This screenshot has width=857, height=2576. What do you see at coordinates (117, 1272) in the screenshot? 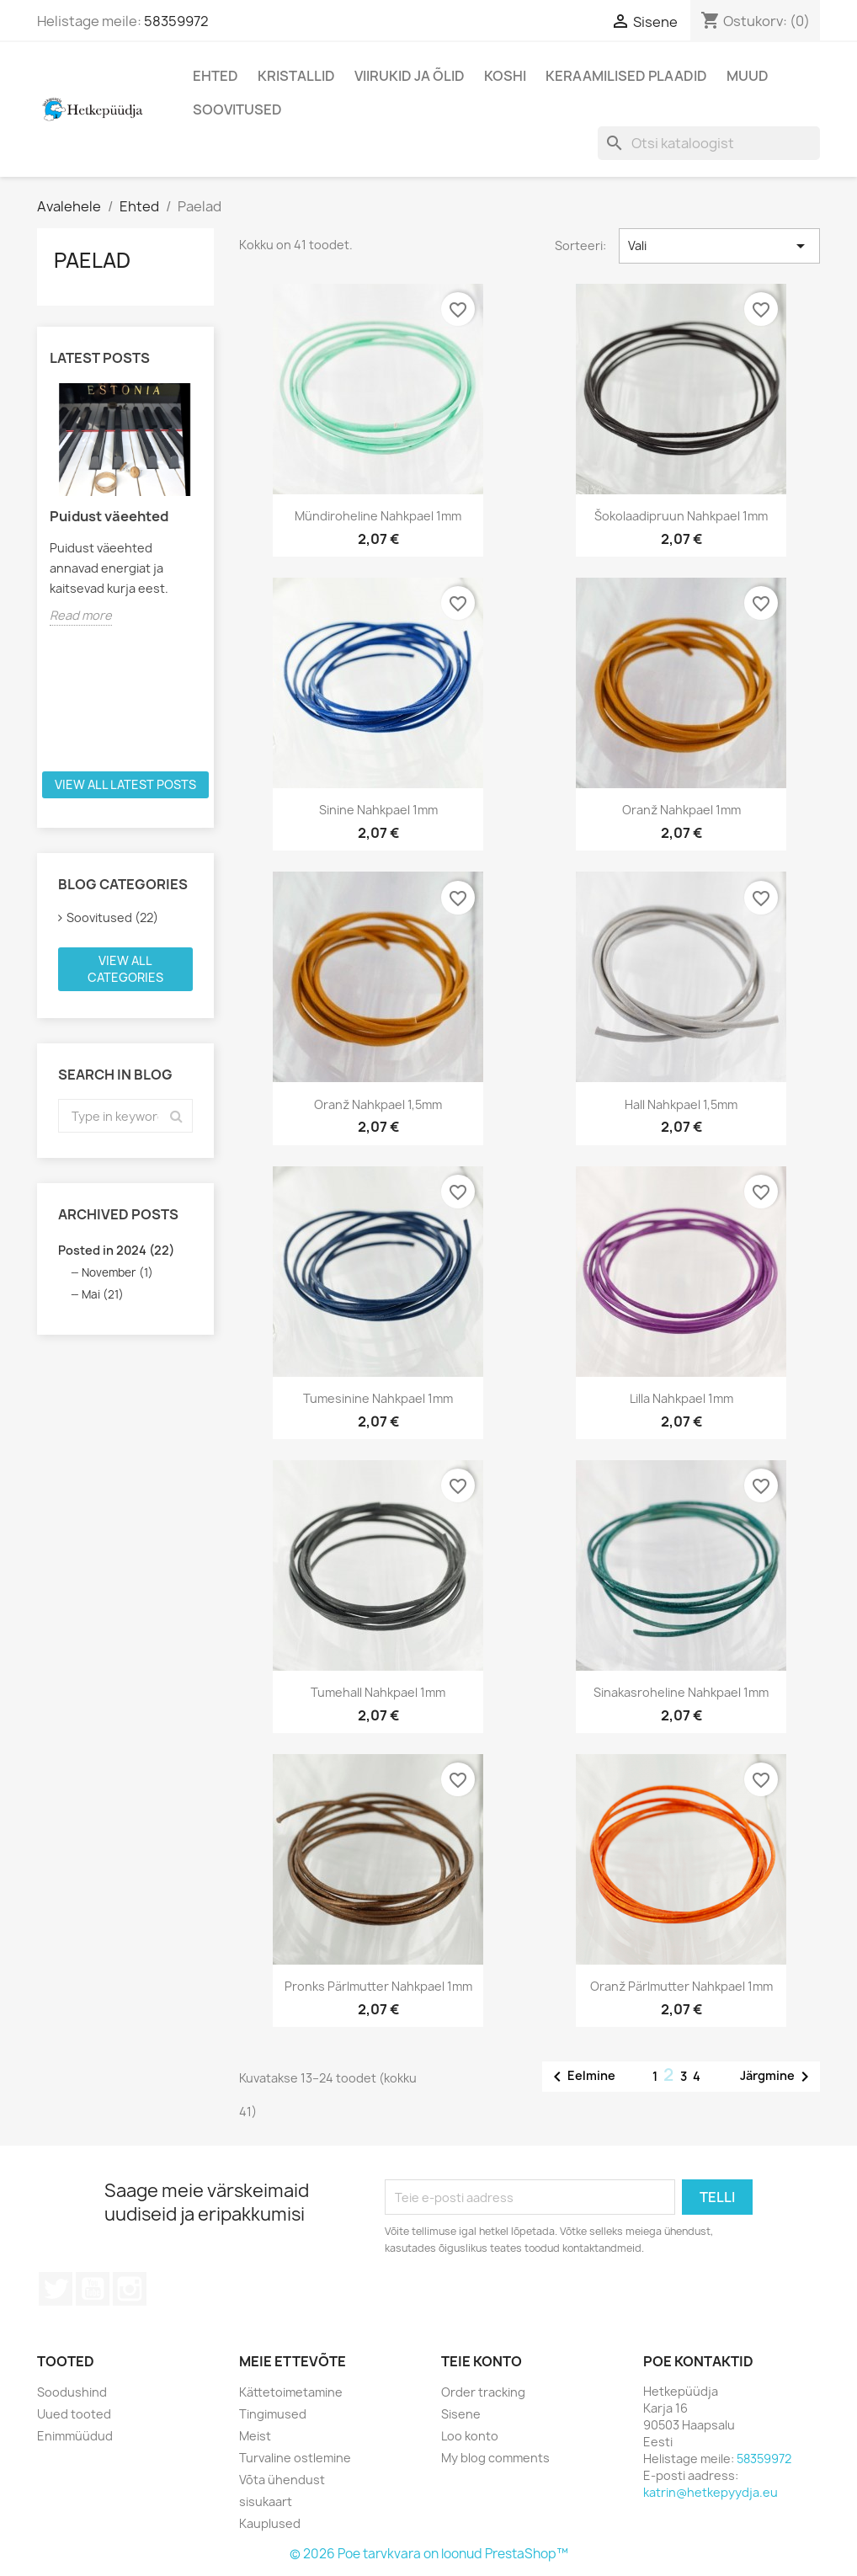
I see `November (1)` at bounding box center [117, 1272].